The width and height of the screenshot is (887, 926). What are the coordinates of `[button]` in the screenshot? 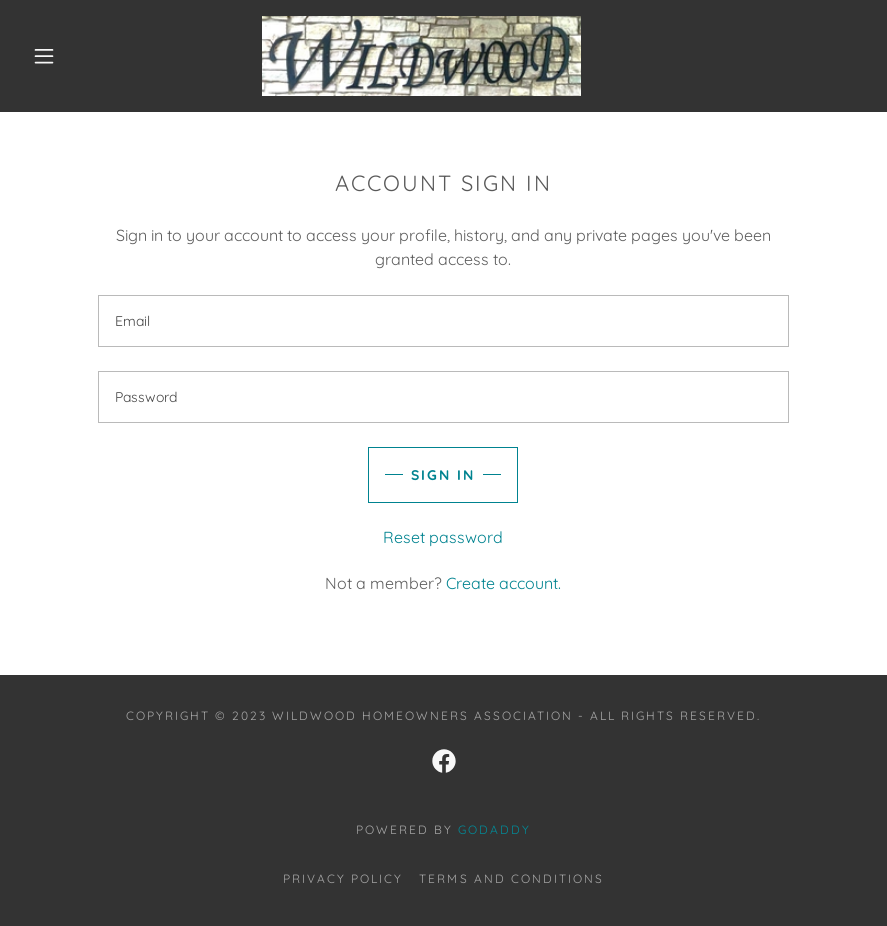 It's located at (44, 56).